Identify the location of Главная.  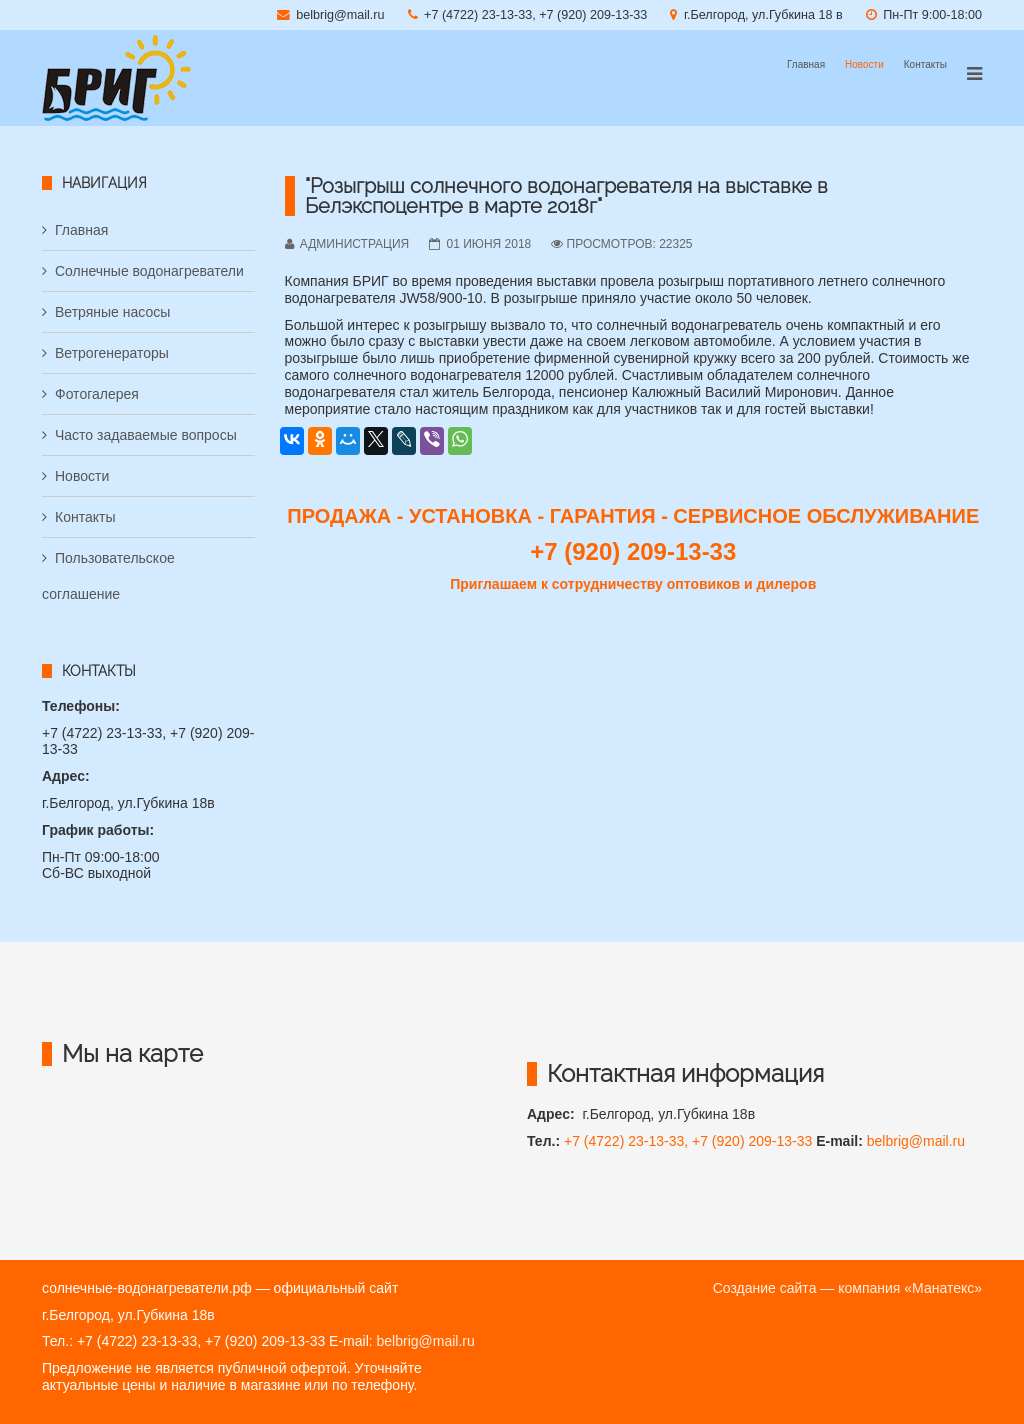
(806, 64).